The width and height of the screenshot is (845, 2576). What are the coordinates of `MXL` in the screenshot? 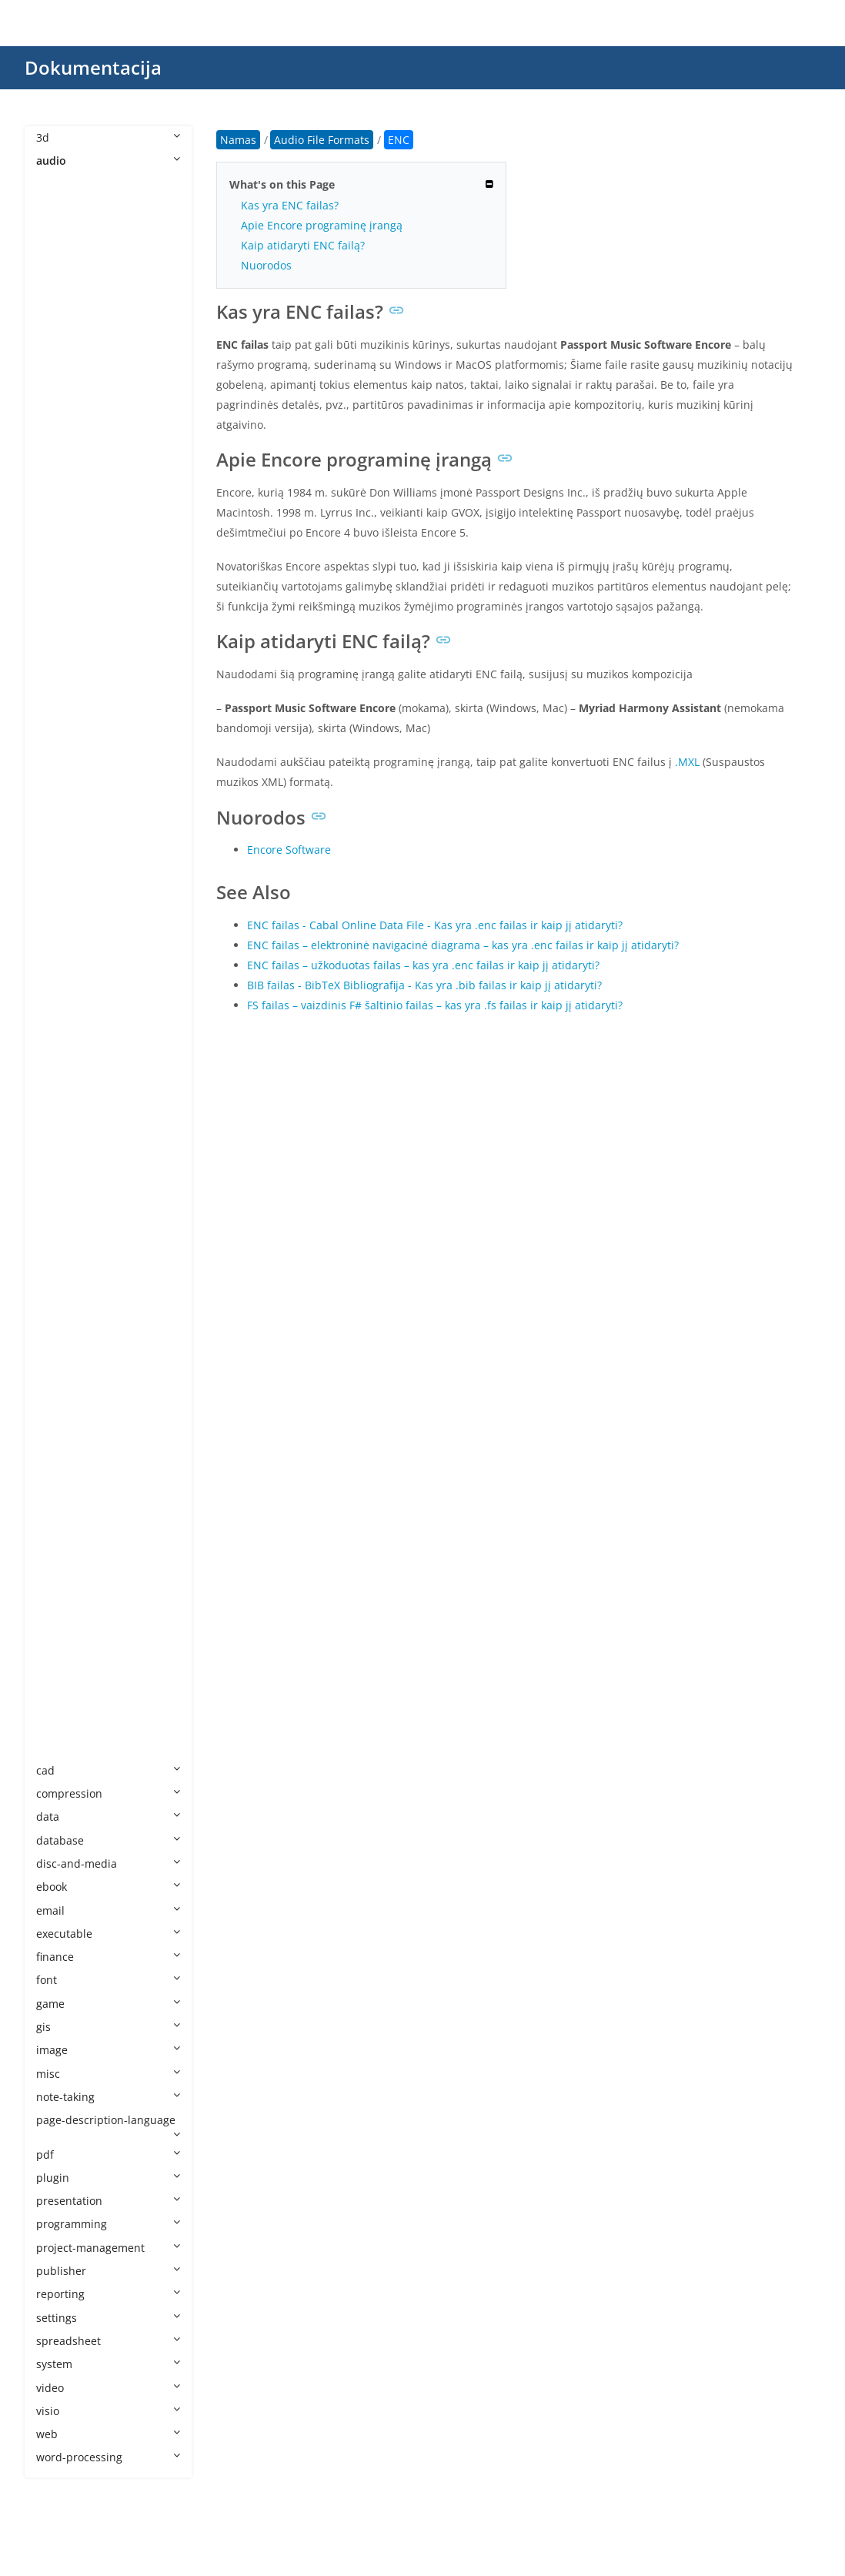 It's located at (62, 1186).